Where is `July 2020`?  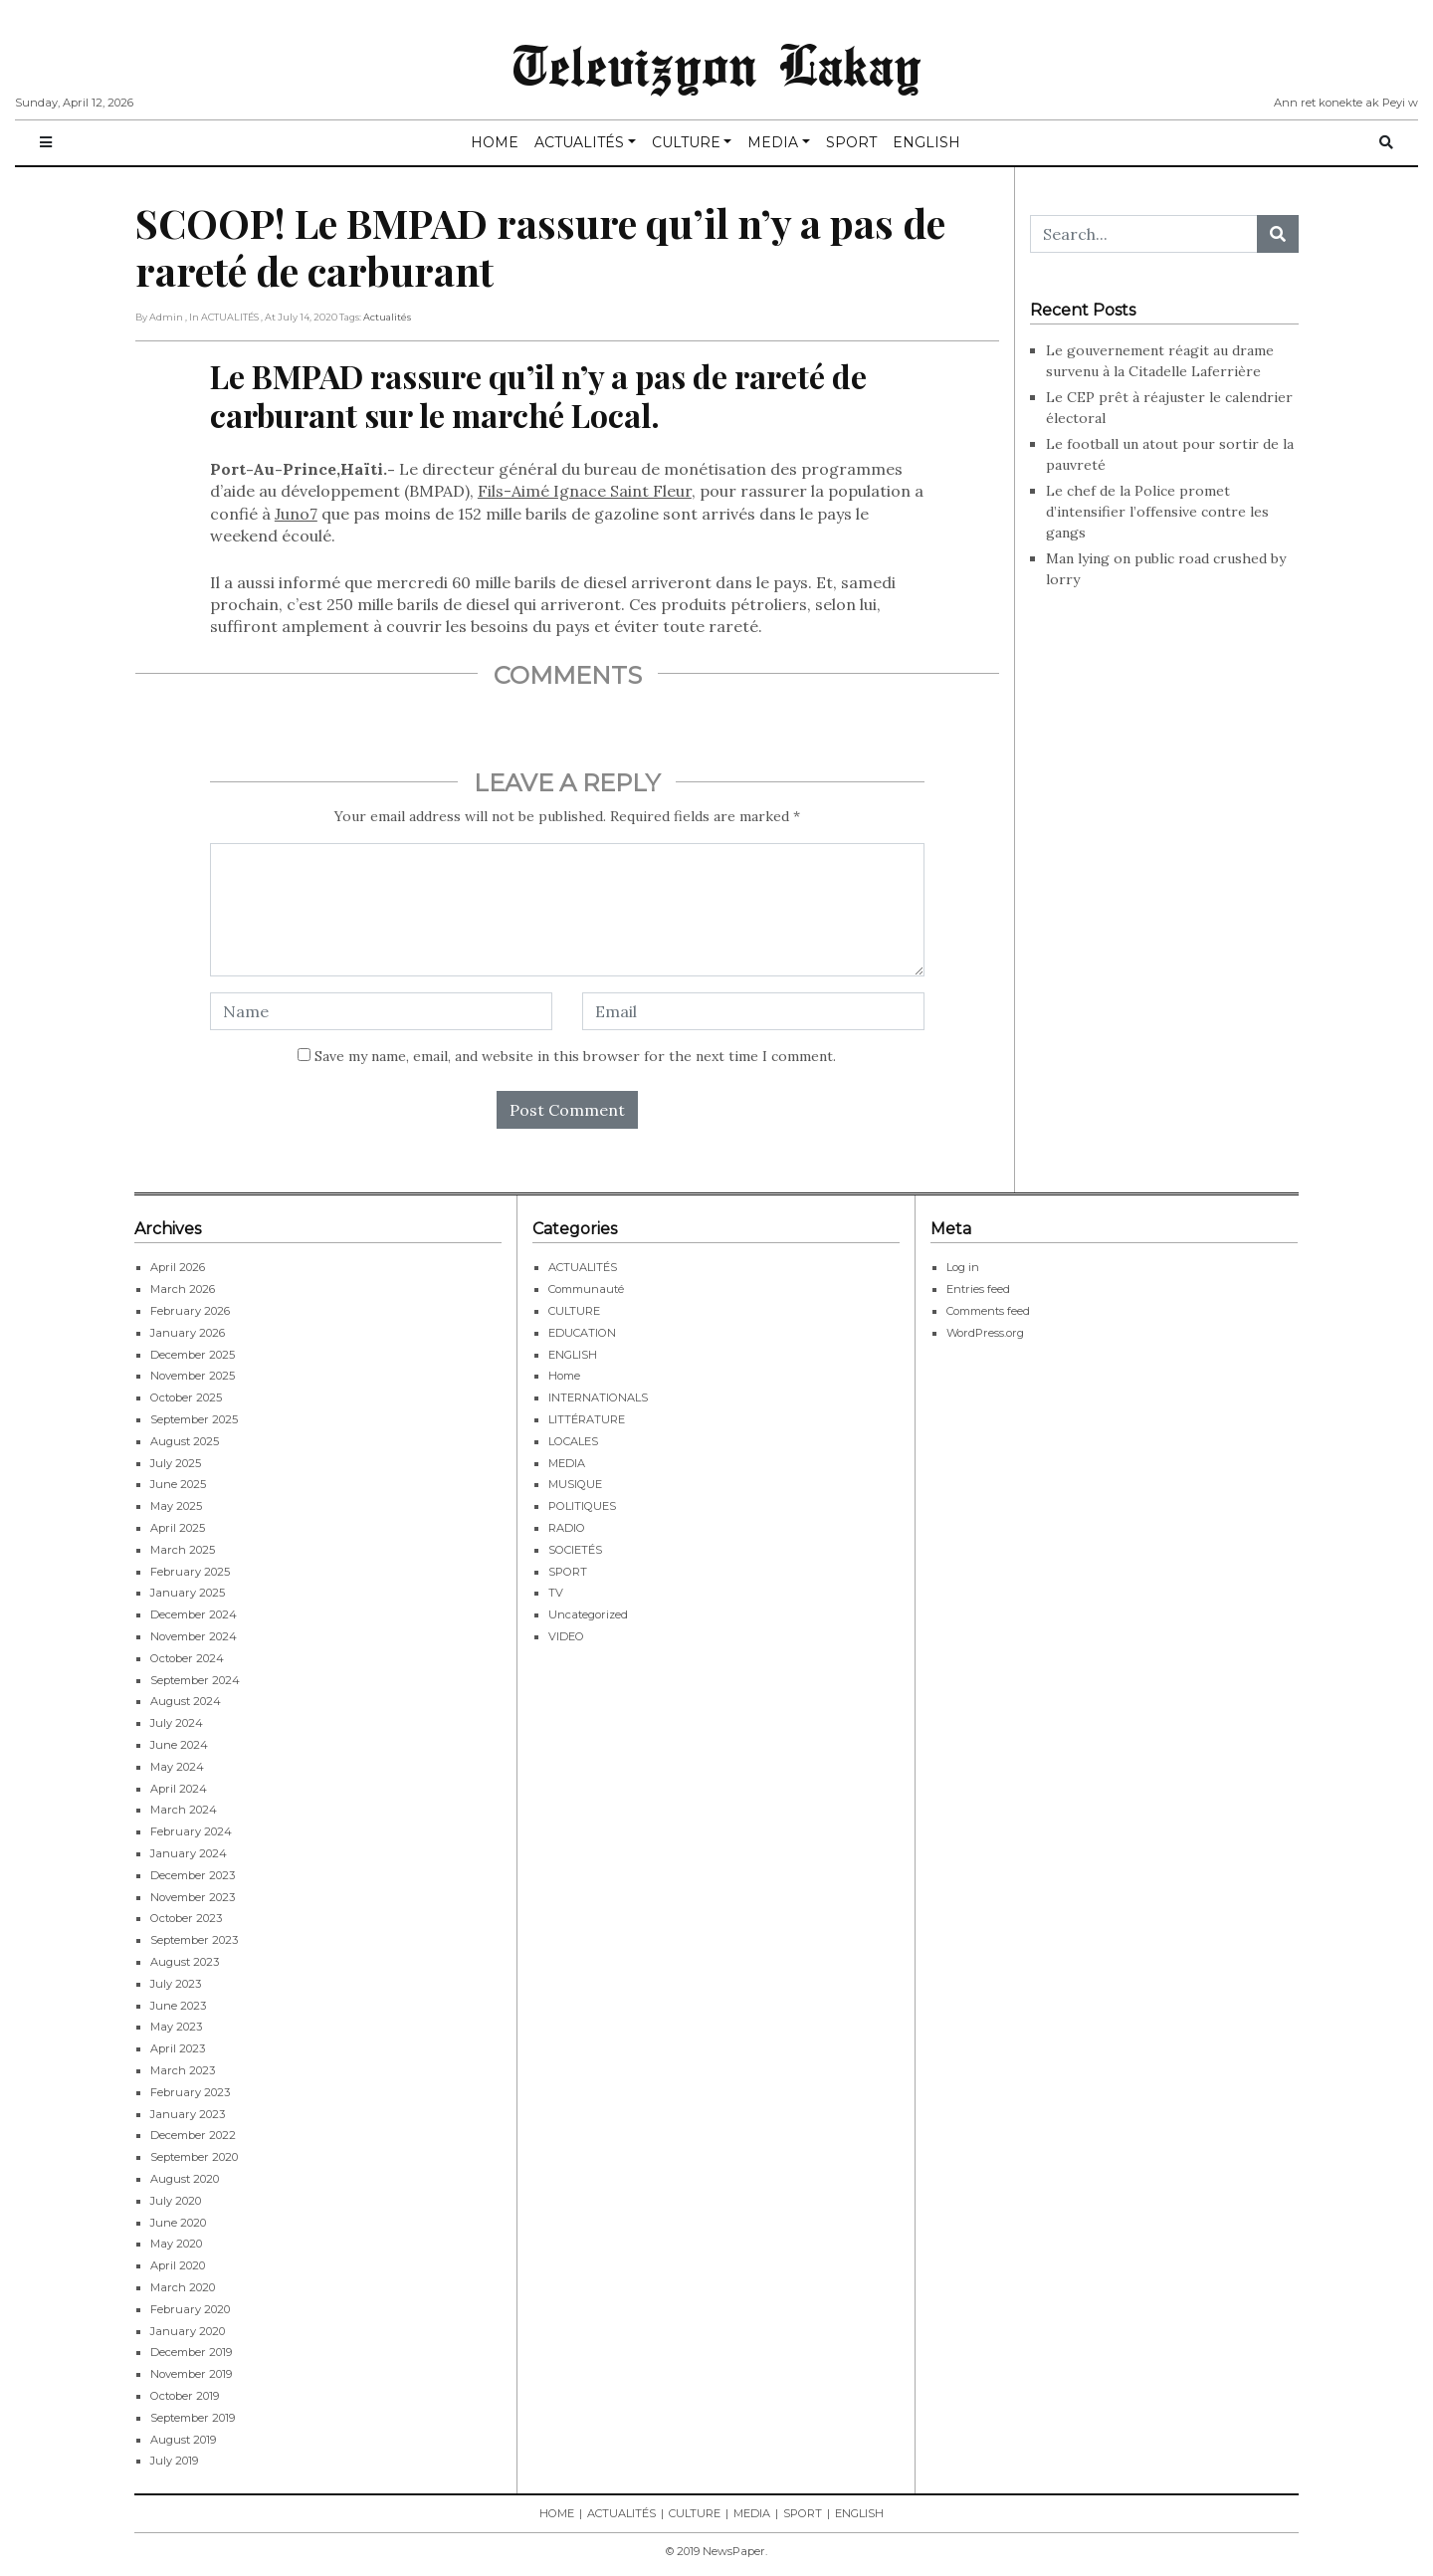
July 2020 is located at coordinates (175, 2201).